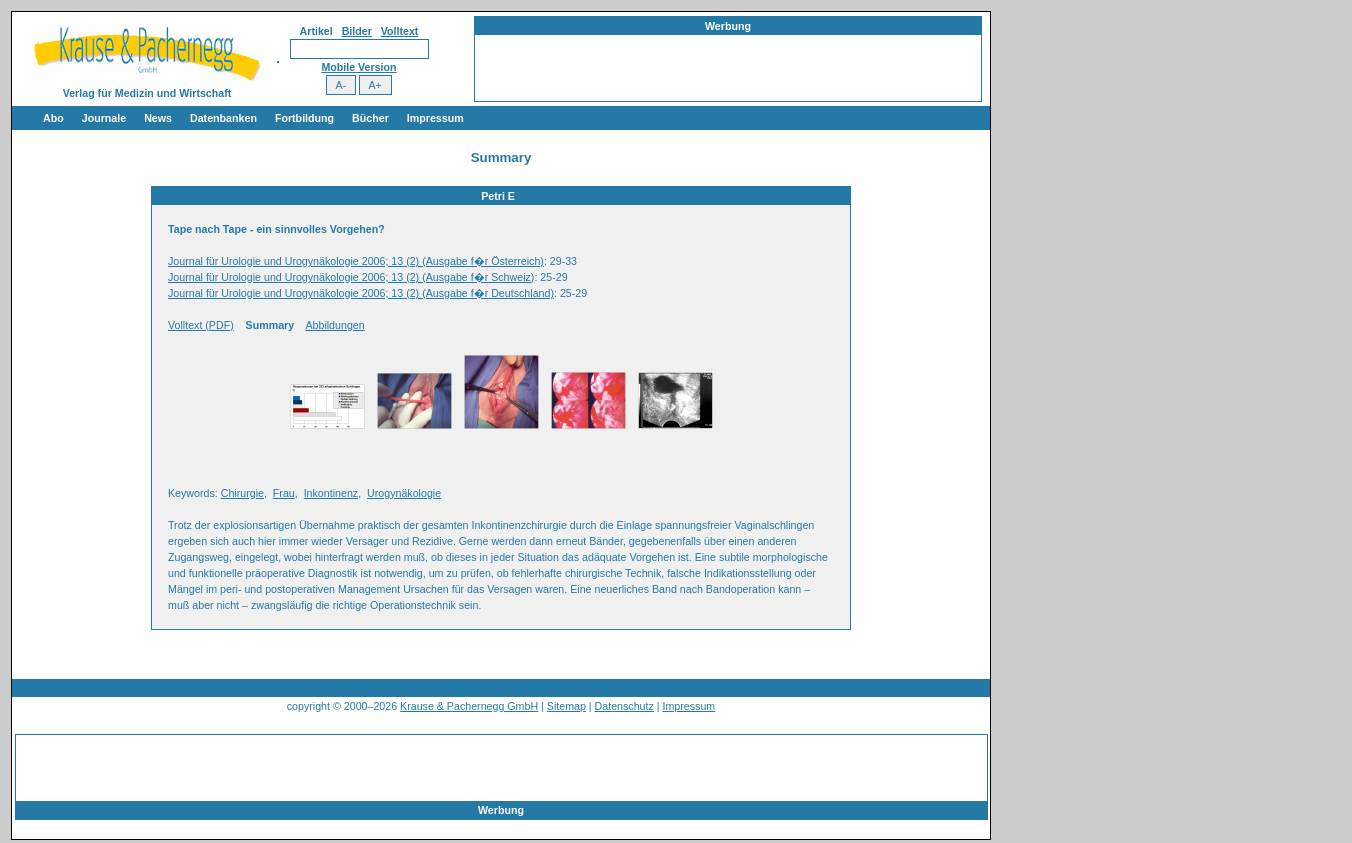 The image size is (1352, 843). What do you see at coordinates (242, 493) in the screenshot?
I see `Chirurgie` at bounding box center [242, 493].